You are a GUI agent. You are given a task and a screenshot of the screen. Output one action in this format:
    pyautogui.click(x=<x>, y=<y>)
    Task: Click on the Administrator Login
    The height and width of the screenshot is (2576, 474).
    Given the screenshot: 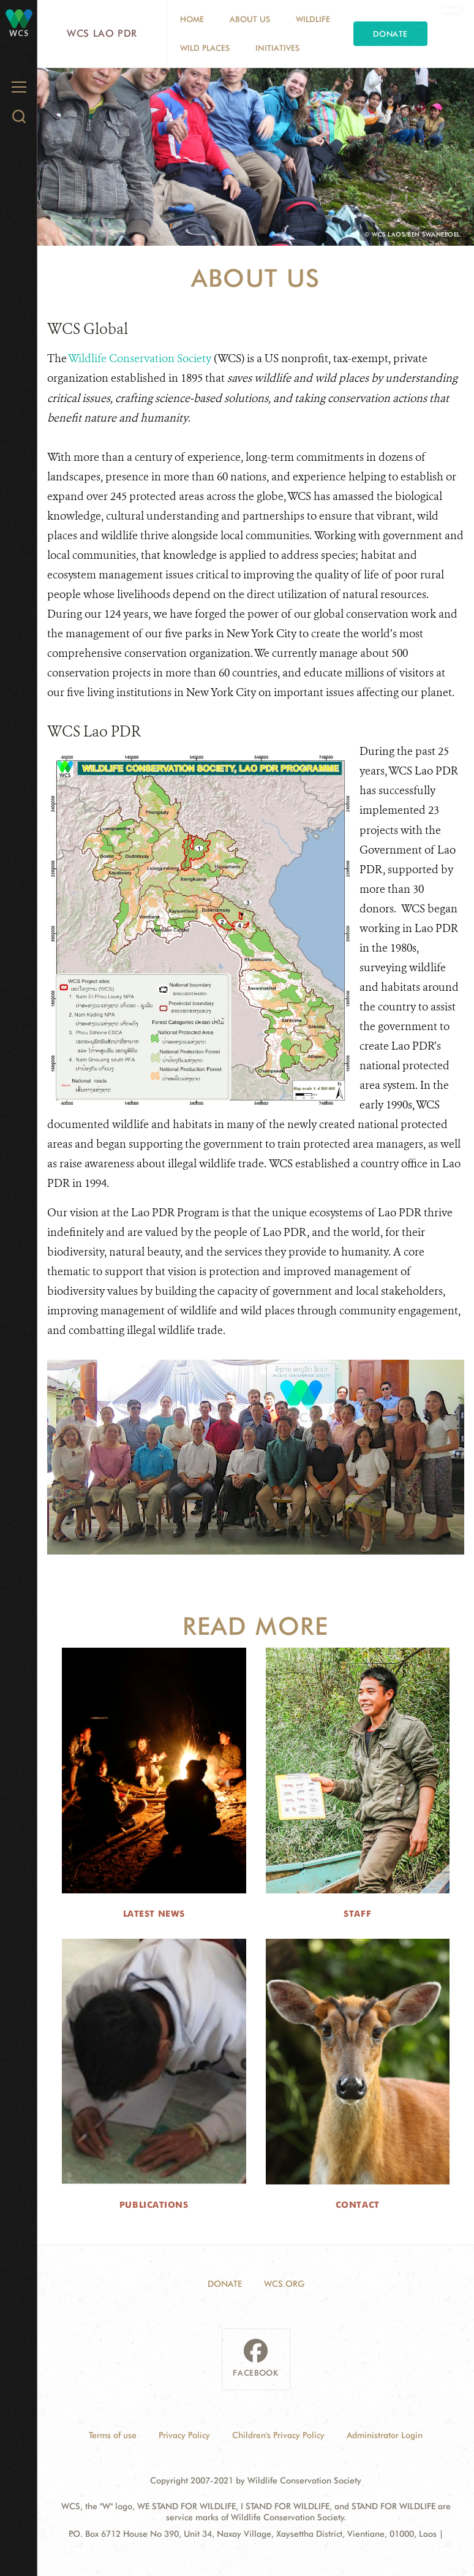 What is the action you would take?
    pyautogui.click(x=385, y=2435)
    